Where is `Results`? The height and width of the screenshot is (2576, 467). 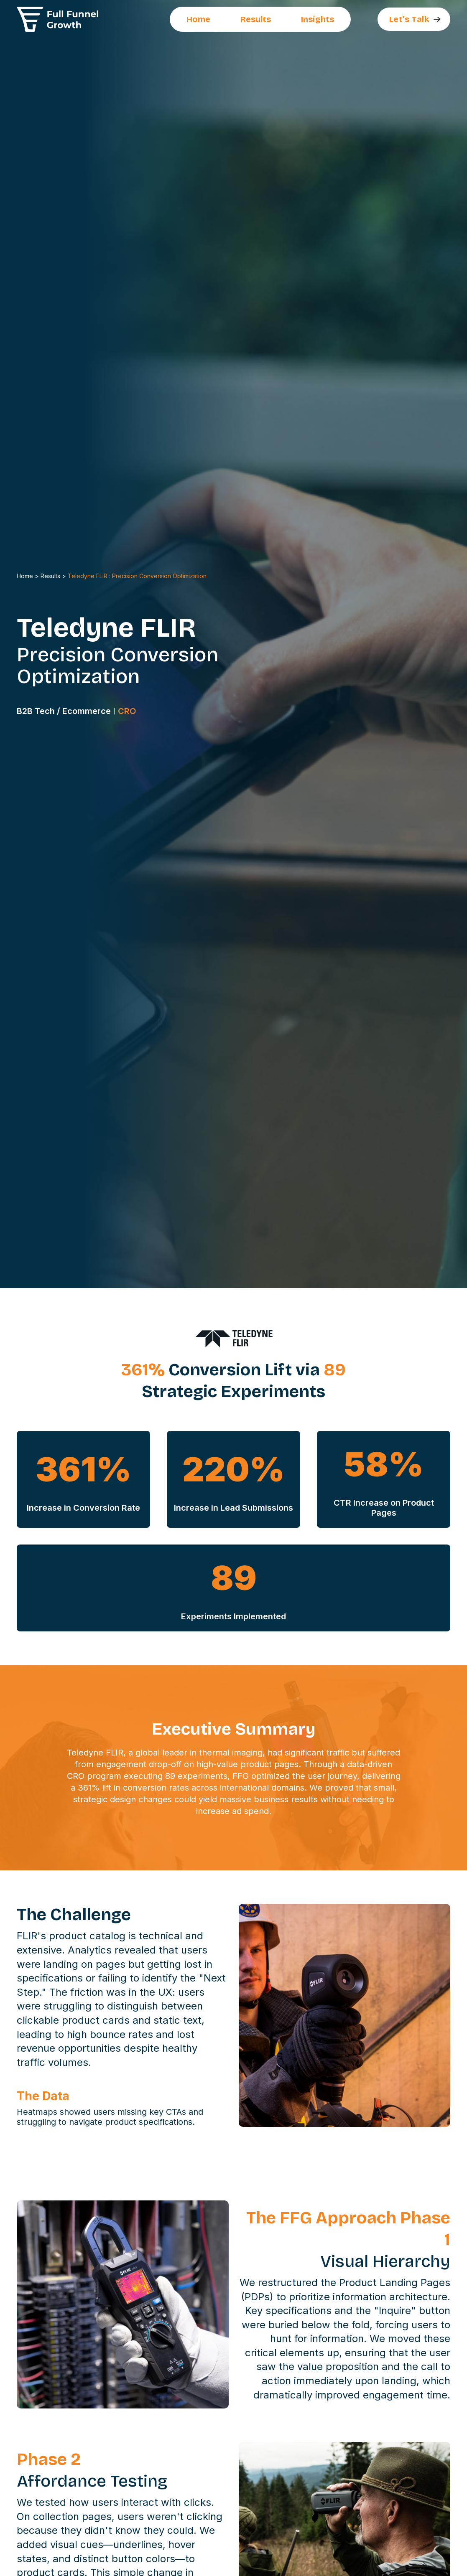 Results is located at coordinates (255, 19).